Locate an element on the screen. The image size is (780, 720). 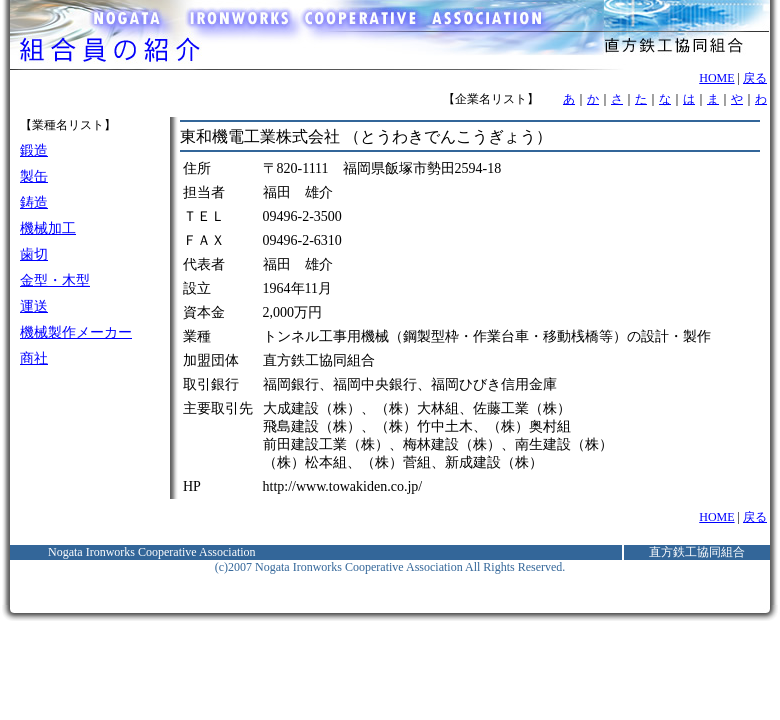
HOME is located at coordinates (716, 78).